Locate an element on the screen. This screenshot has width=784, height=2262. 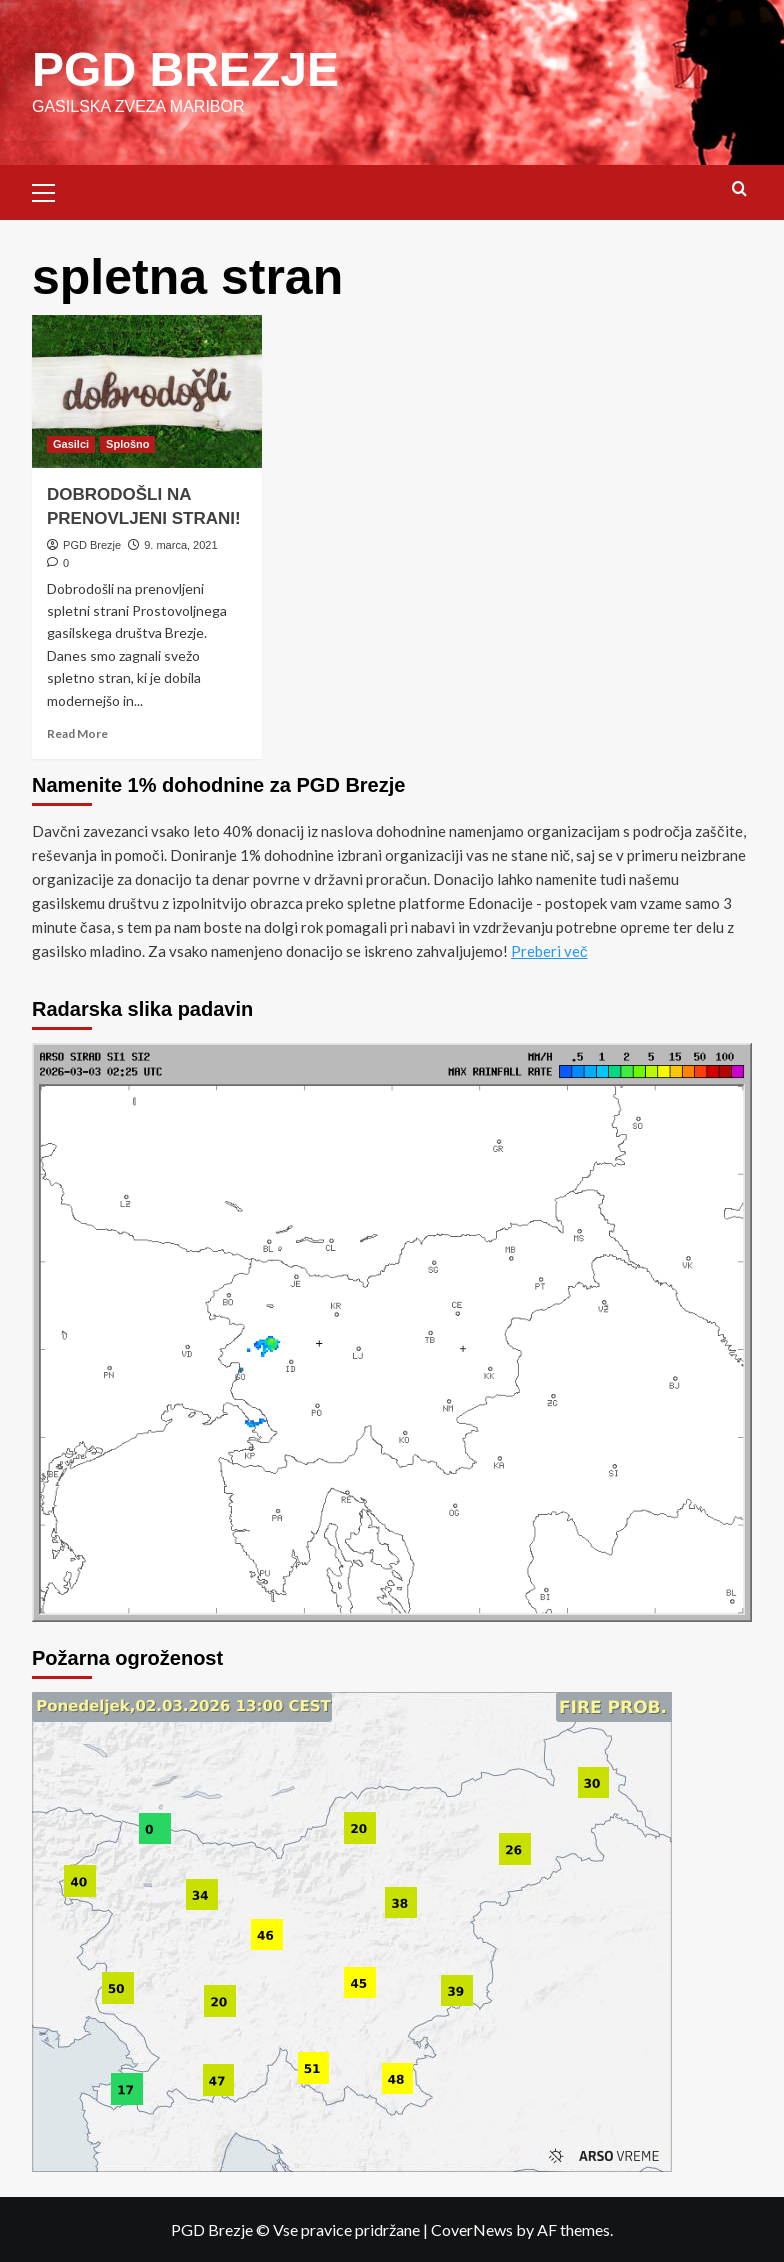
Preberi več is located at coordinates (549, 950).